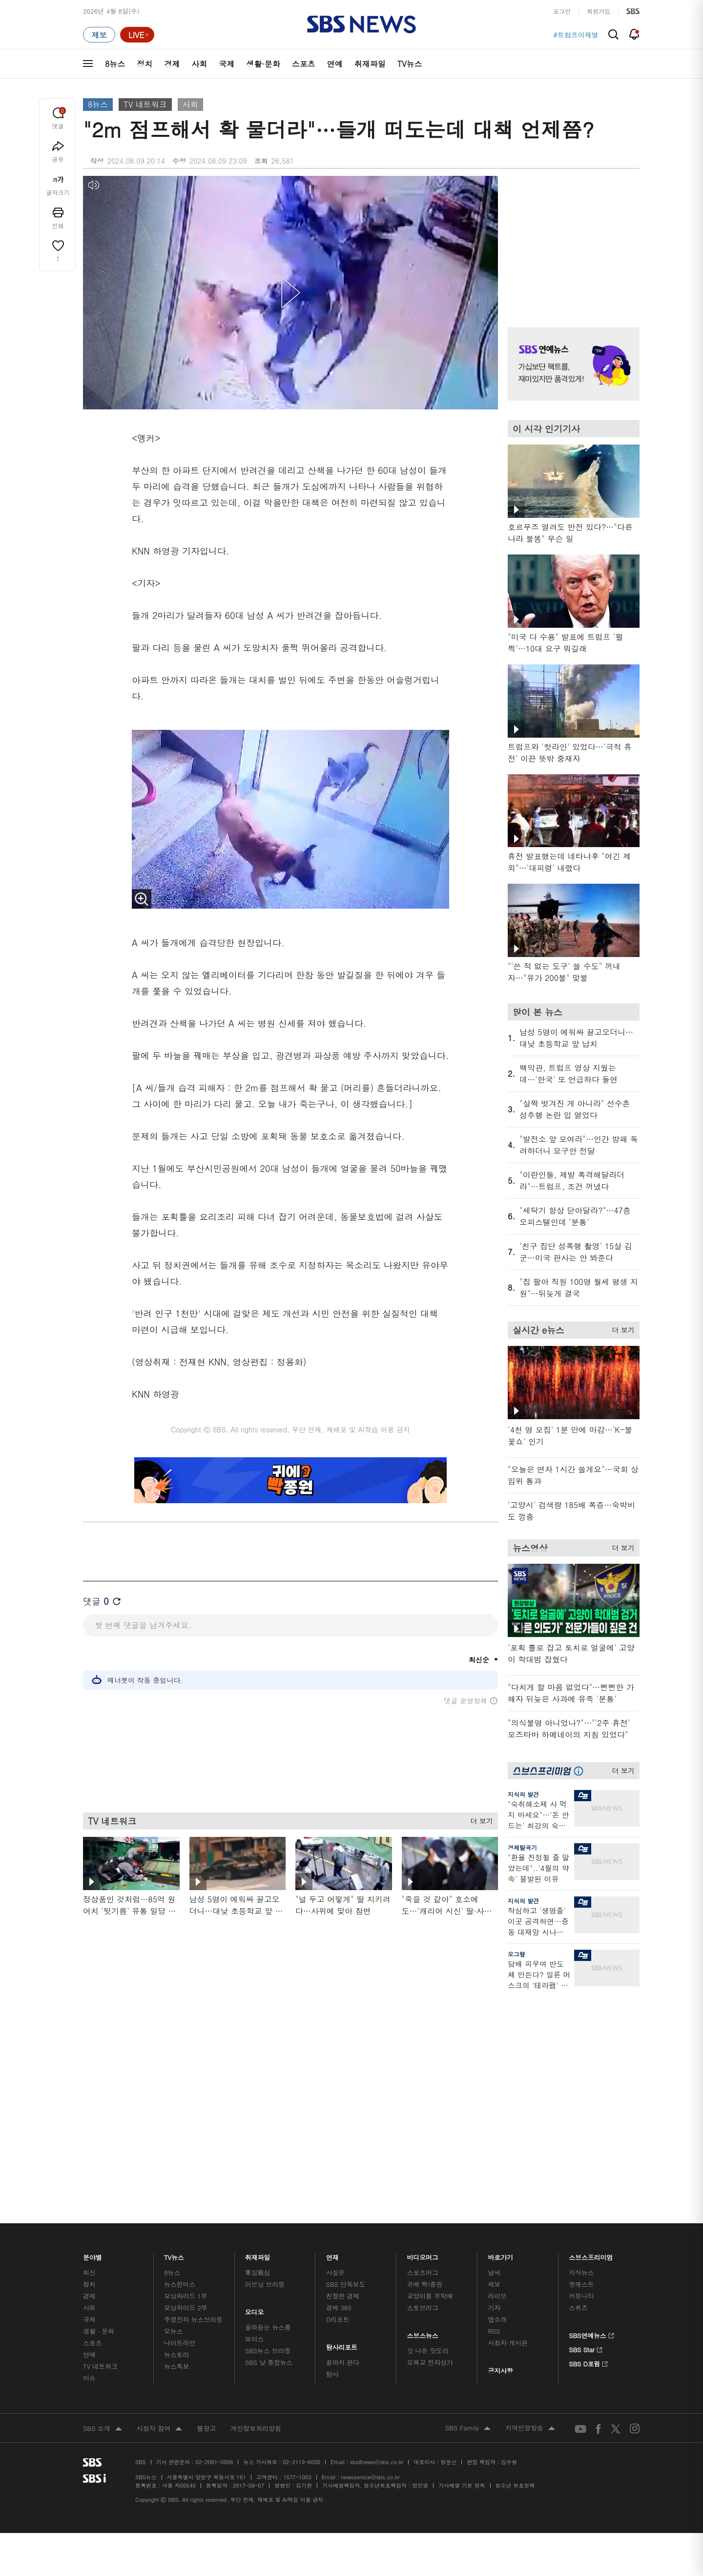  Describe the element at coordinates (515, 2243) in the screenshot. I see `청소년 보호정책` at that location.